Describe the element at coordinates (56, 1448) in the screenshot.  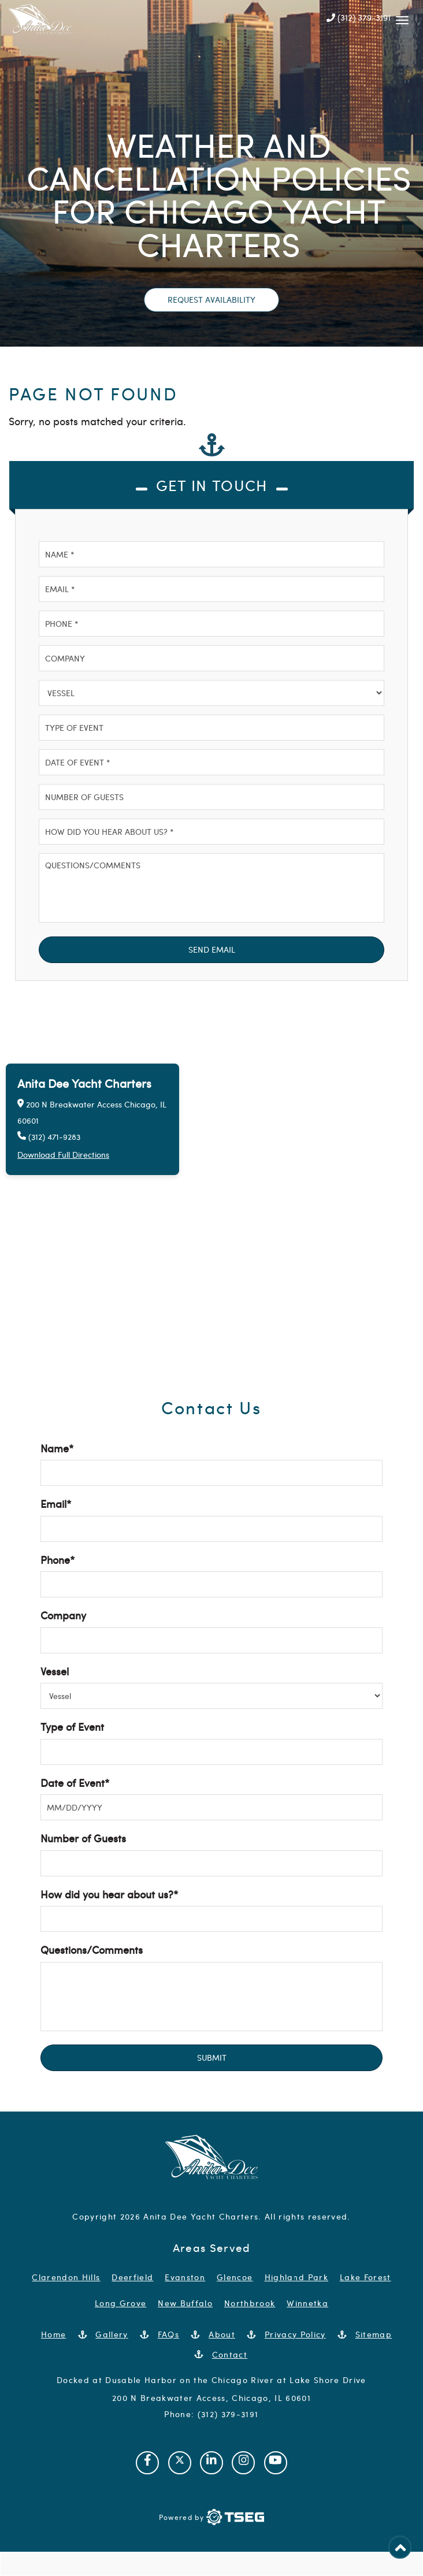
I see `Name` at that location.